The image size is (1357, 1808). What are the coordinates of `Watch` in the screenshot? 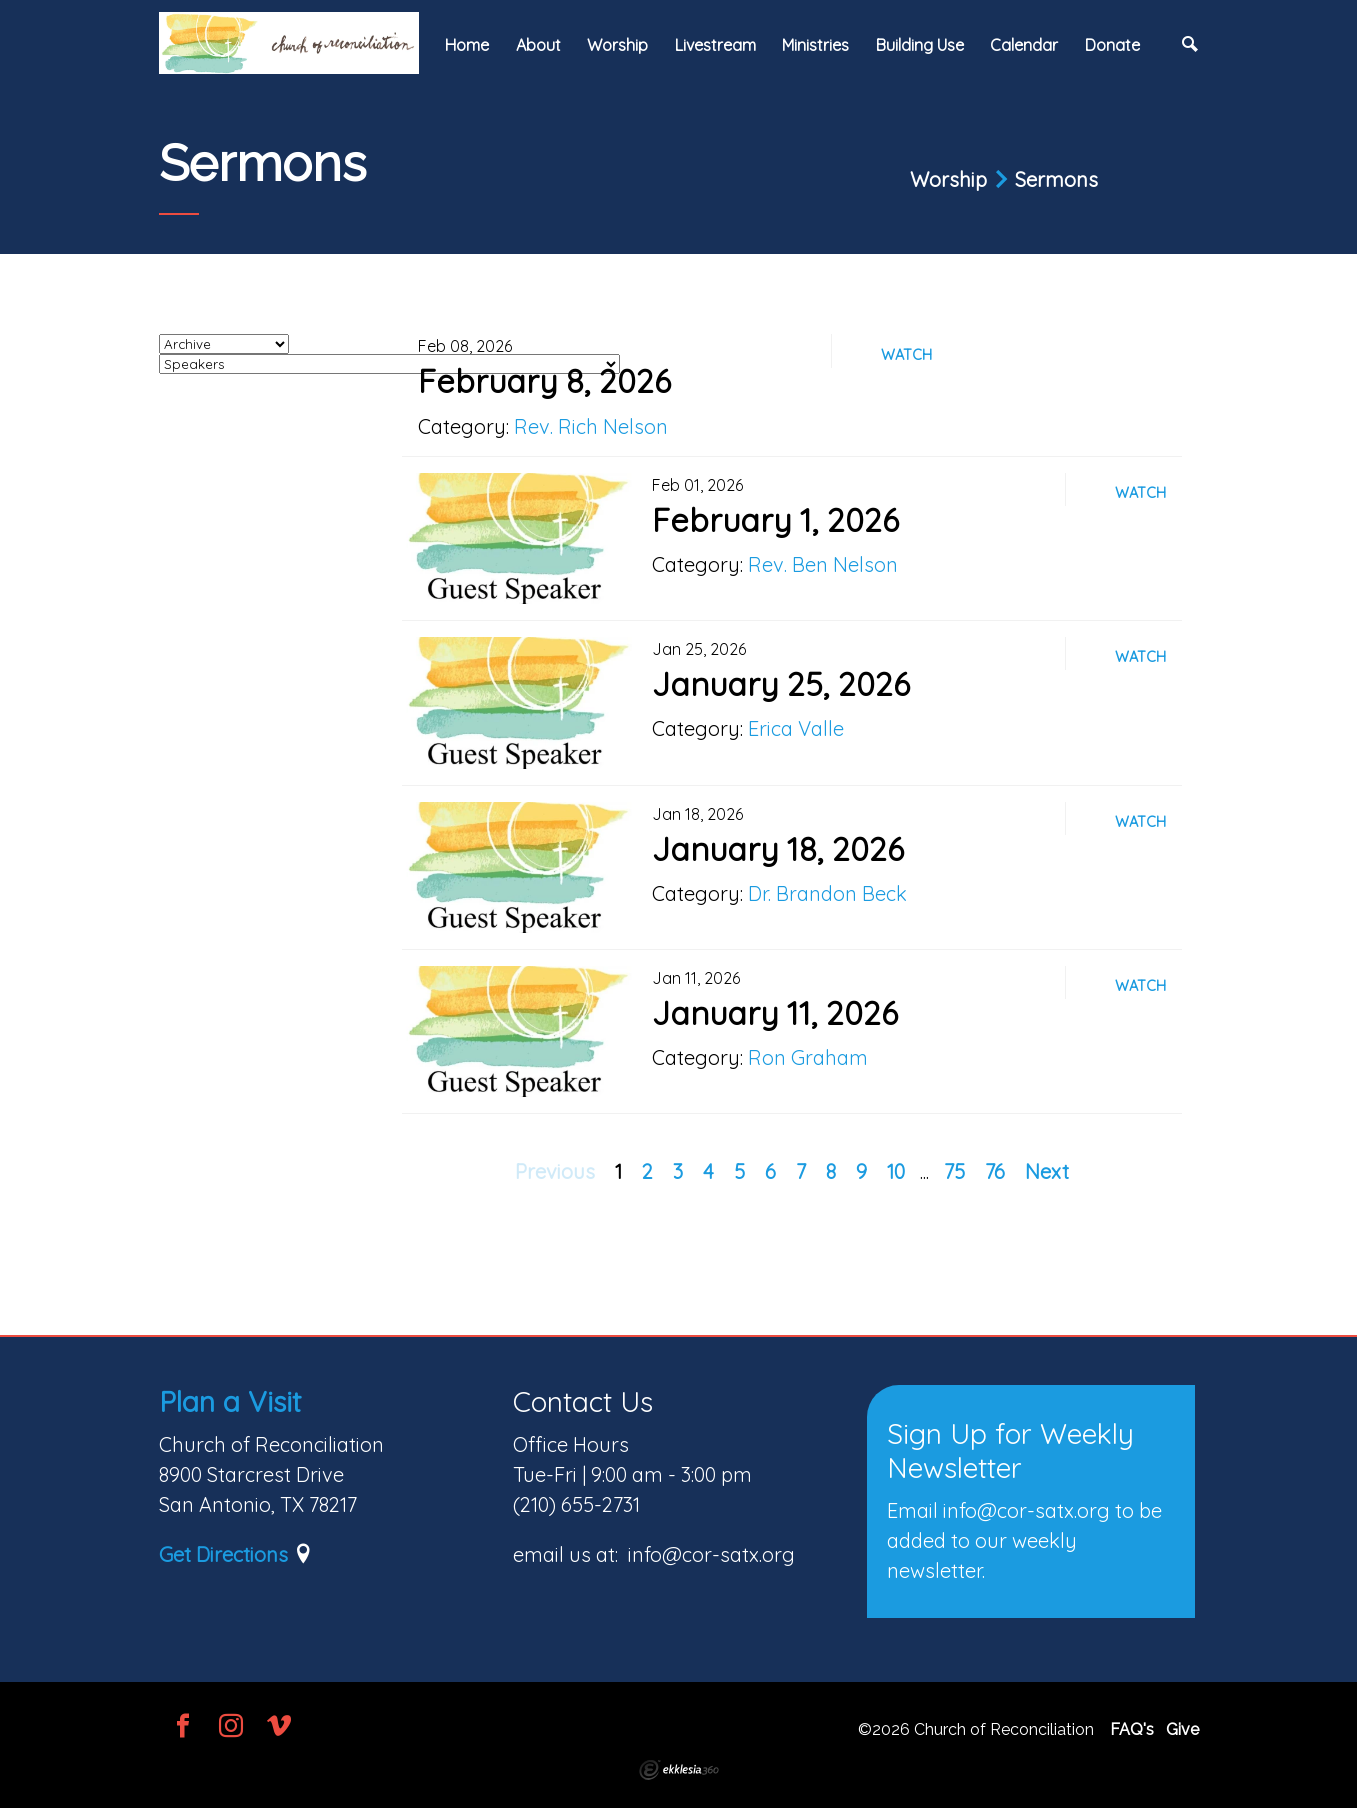 It's located at (906, 355).